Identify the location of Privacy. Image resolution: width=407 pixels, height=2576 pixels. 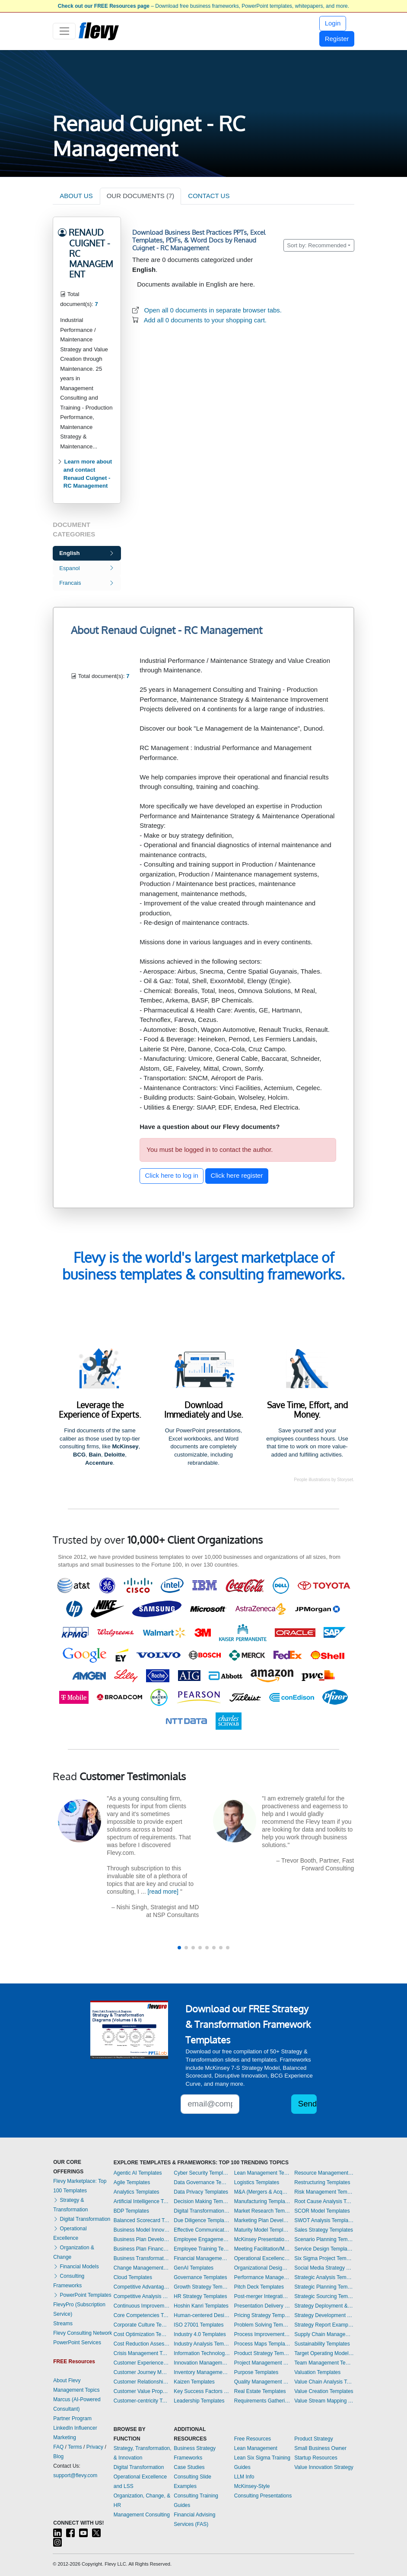
(94, 2447).